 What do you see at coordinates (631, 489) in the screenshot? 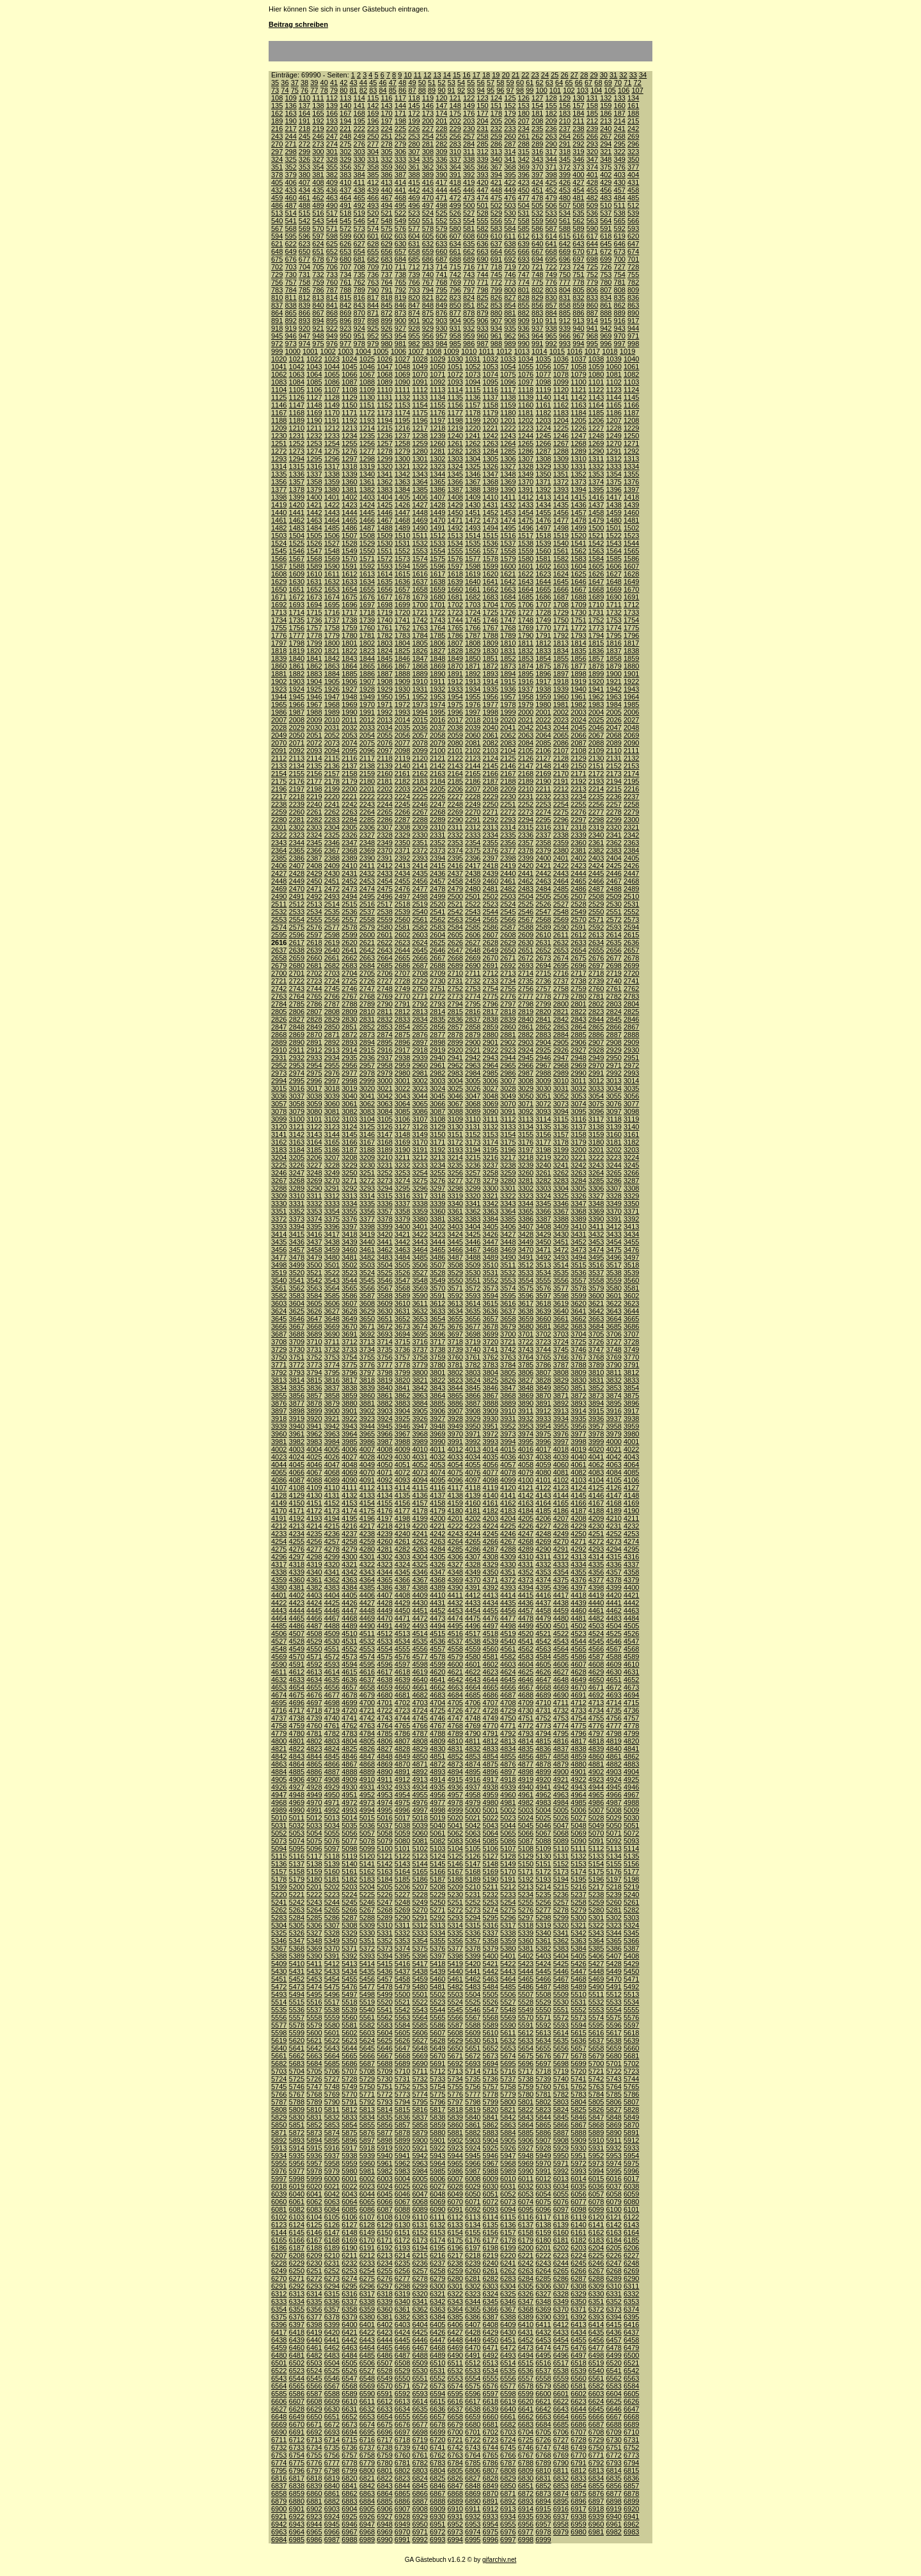
I see `1397` at bounding box center [631, 489].